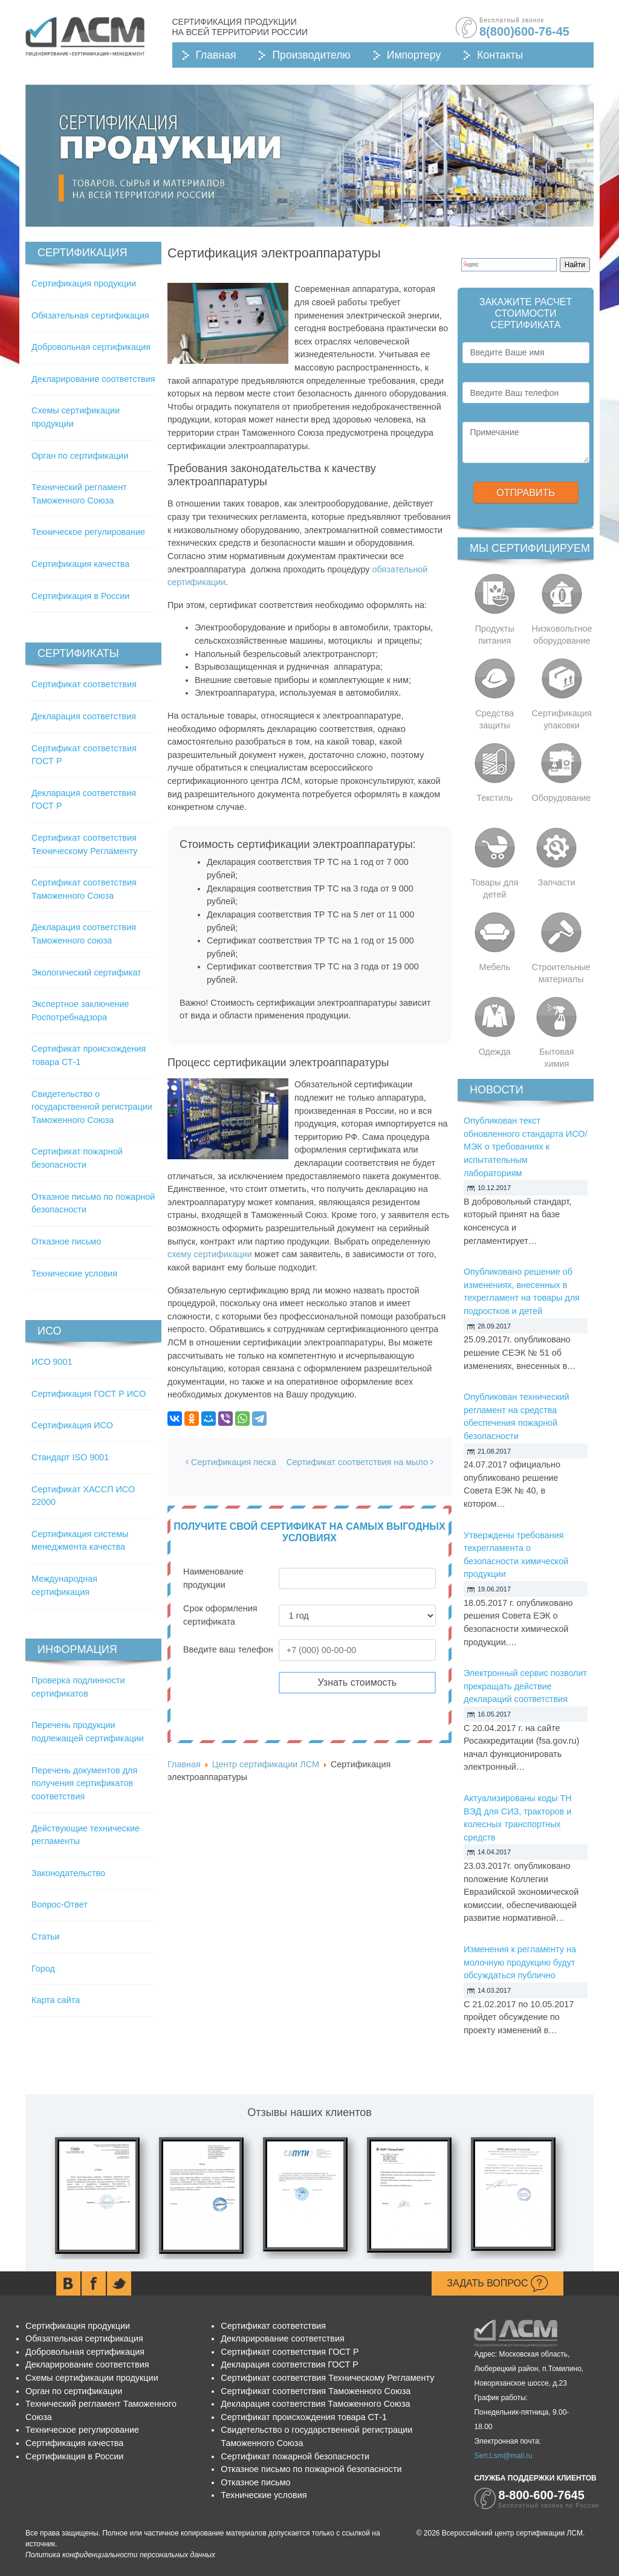  What do you see at coordinates (93, 379) in the screenshot?
I see `Декларирование соответствия` at bounding box center [93, 379].